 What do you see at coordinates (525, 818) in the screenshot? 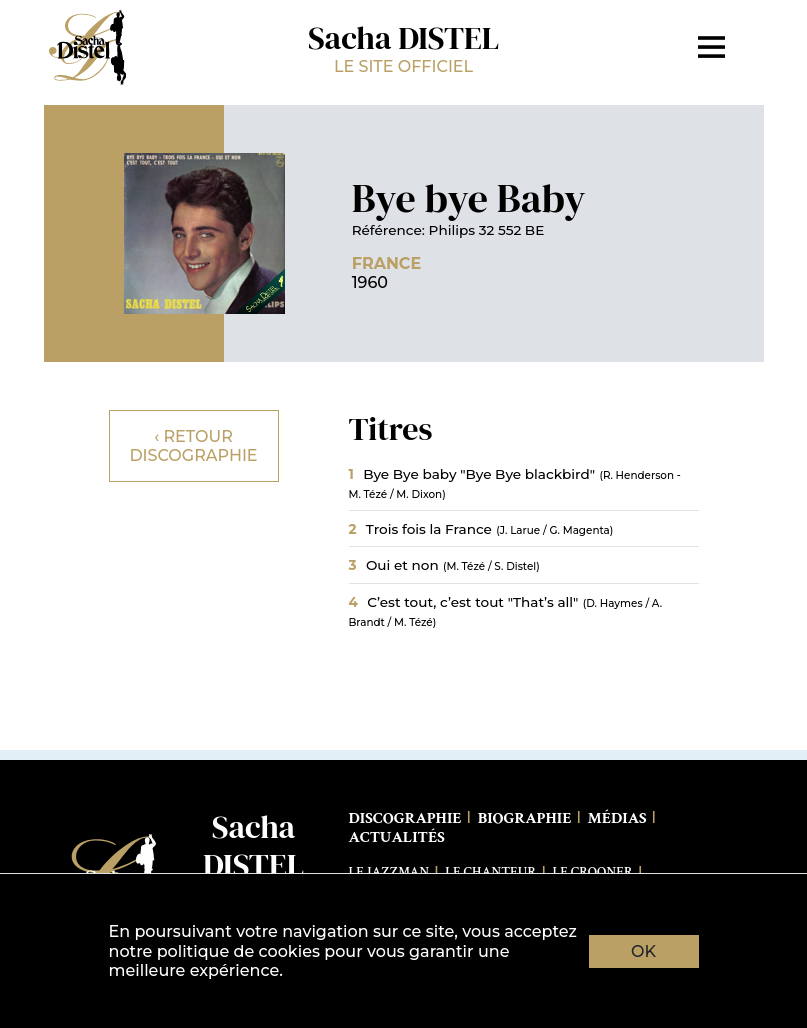
I see `Biographie` at bounding box center [525, 818].